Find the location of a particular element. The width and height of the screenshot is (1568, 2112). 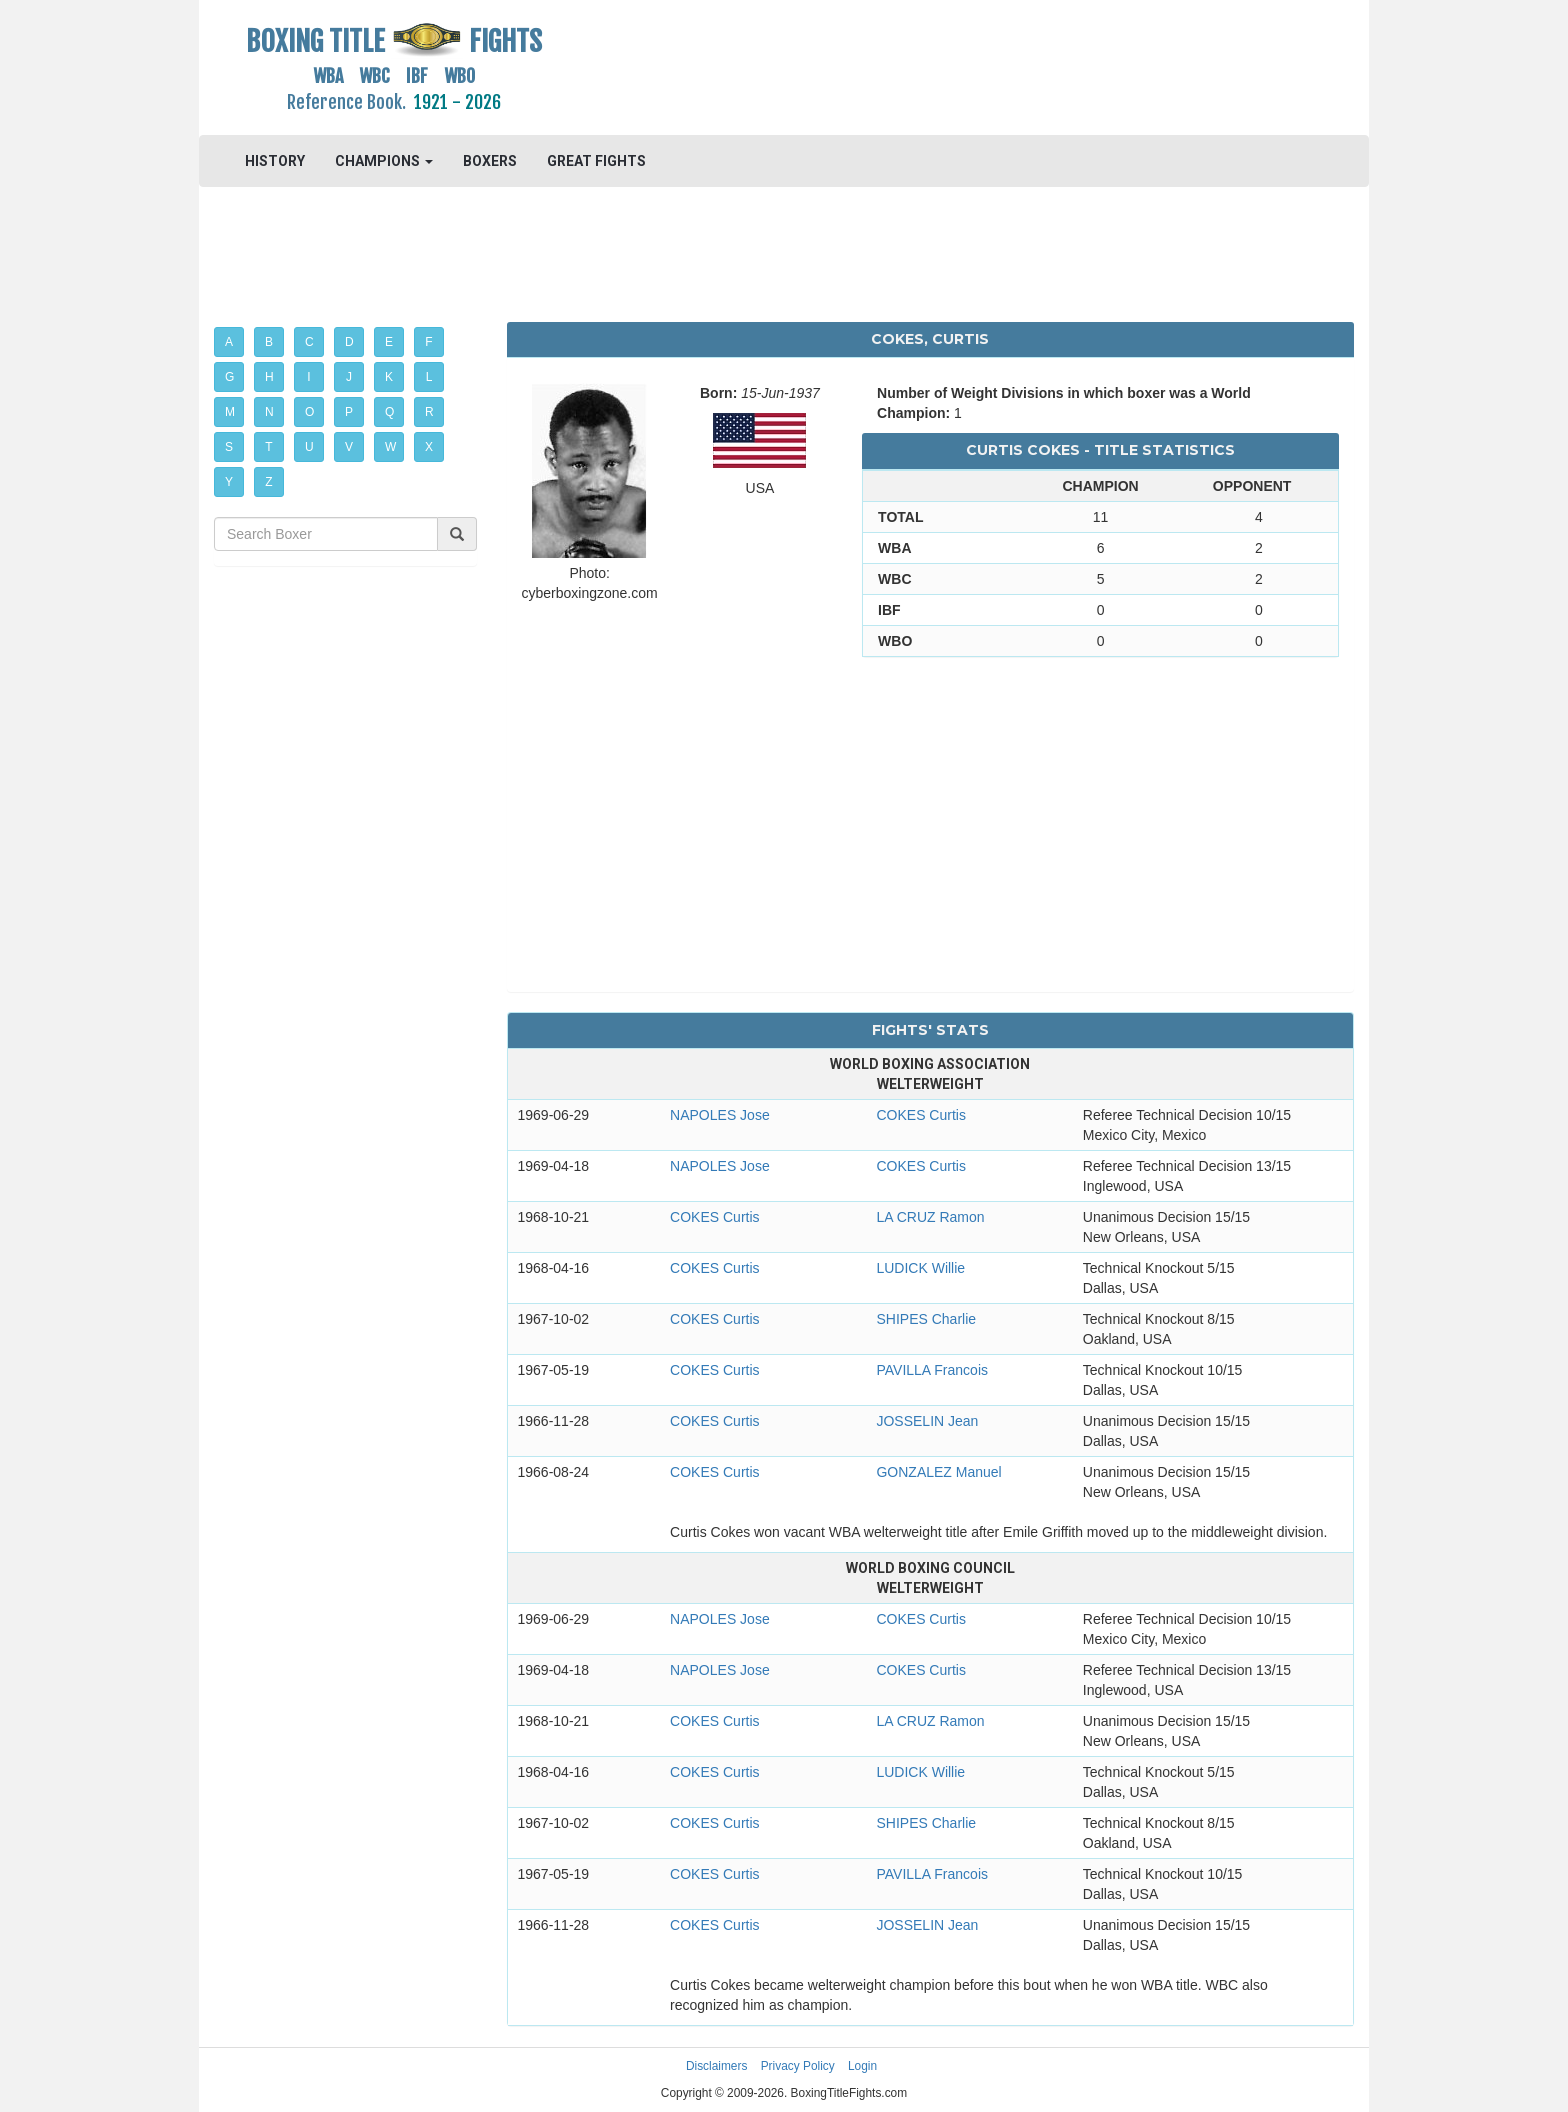

HISTORY is located at coordinates (275, 161).